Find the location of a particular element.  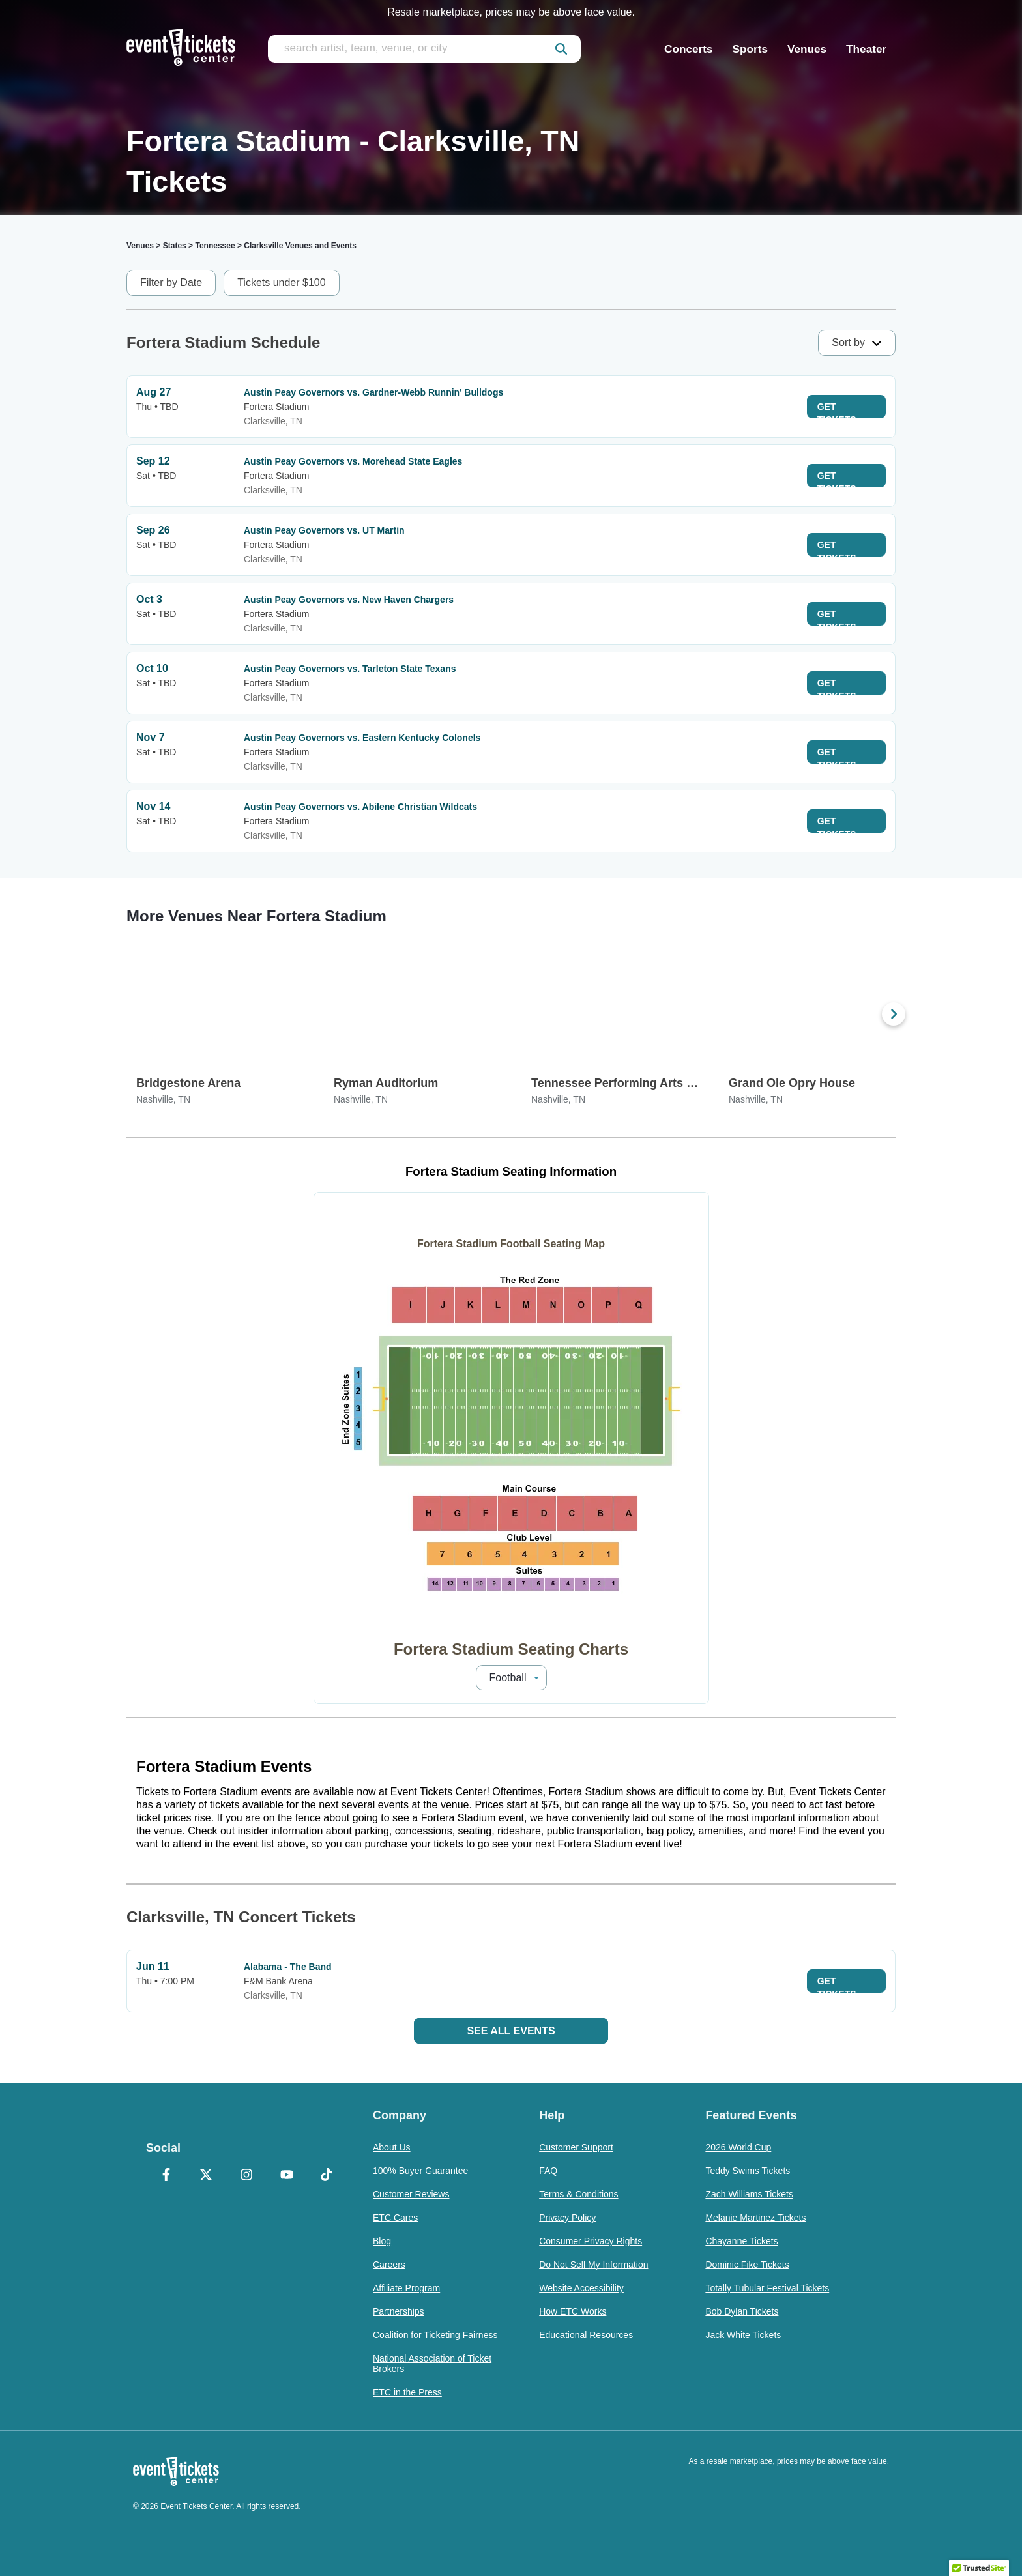

FAQ is located at coordinates (548, 2170).